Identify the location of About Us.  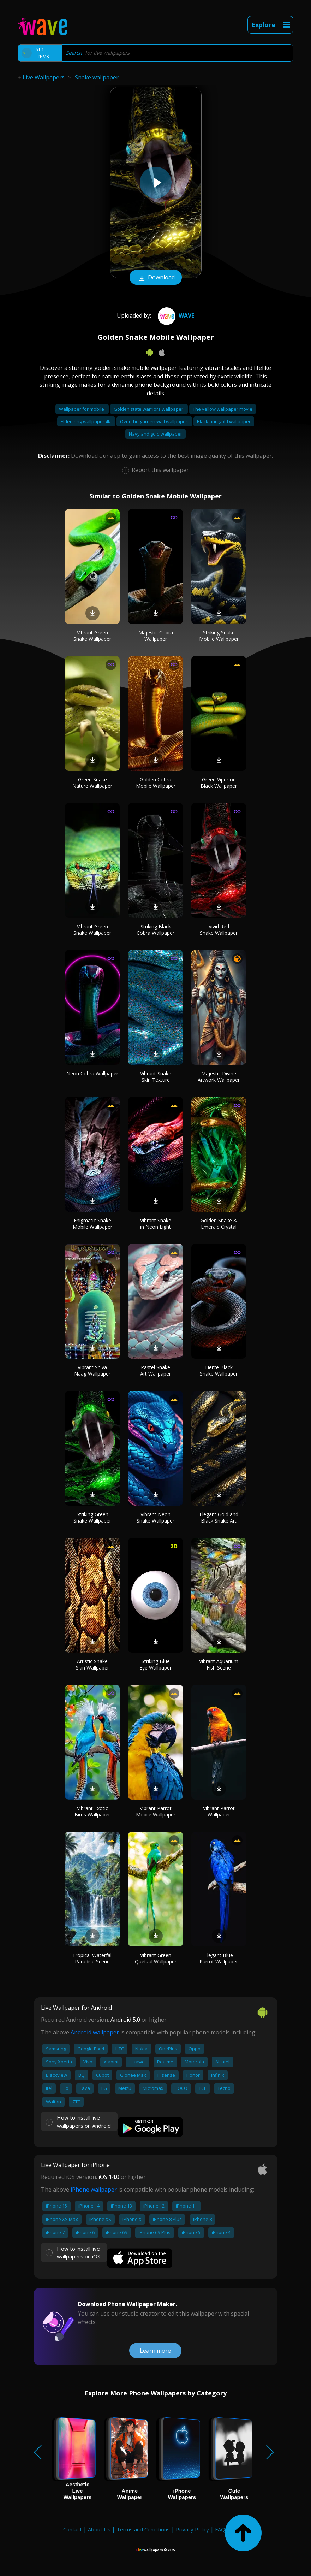
(99, 2529).